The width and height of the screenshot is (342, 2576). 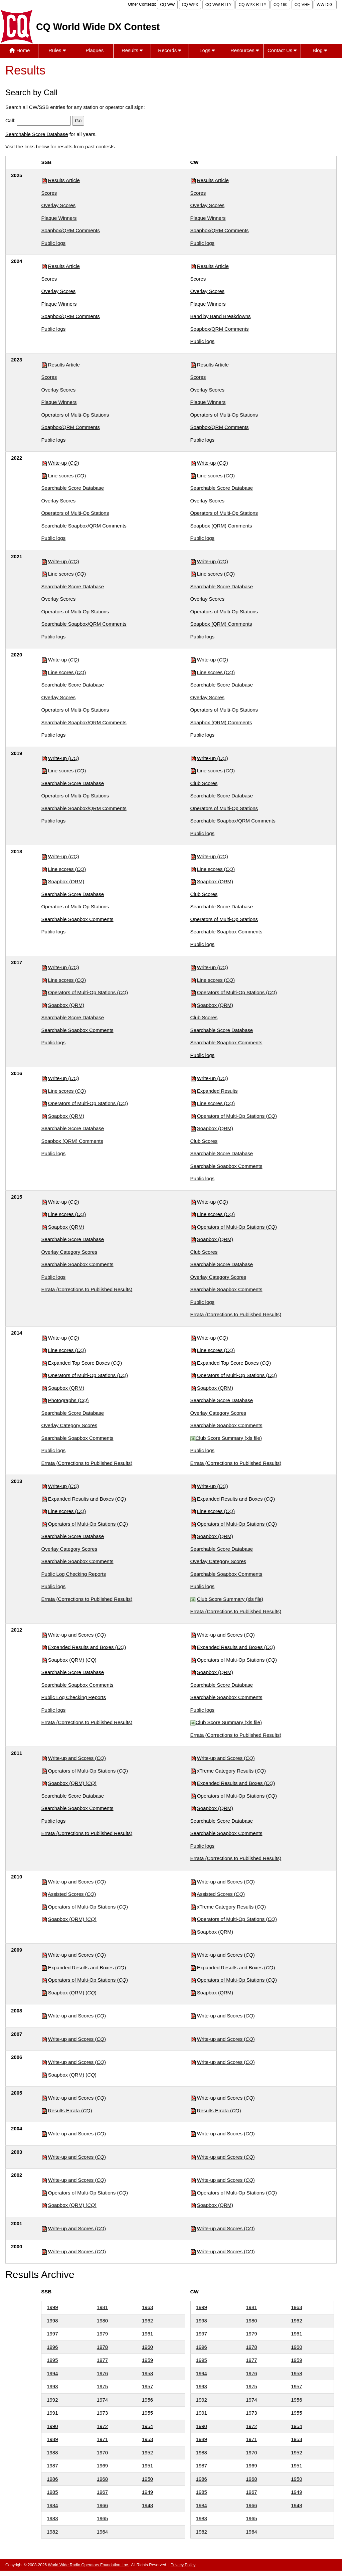 I want to click on 1993, so click(x=52, y=2386).